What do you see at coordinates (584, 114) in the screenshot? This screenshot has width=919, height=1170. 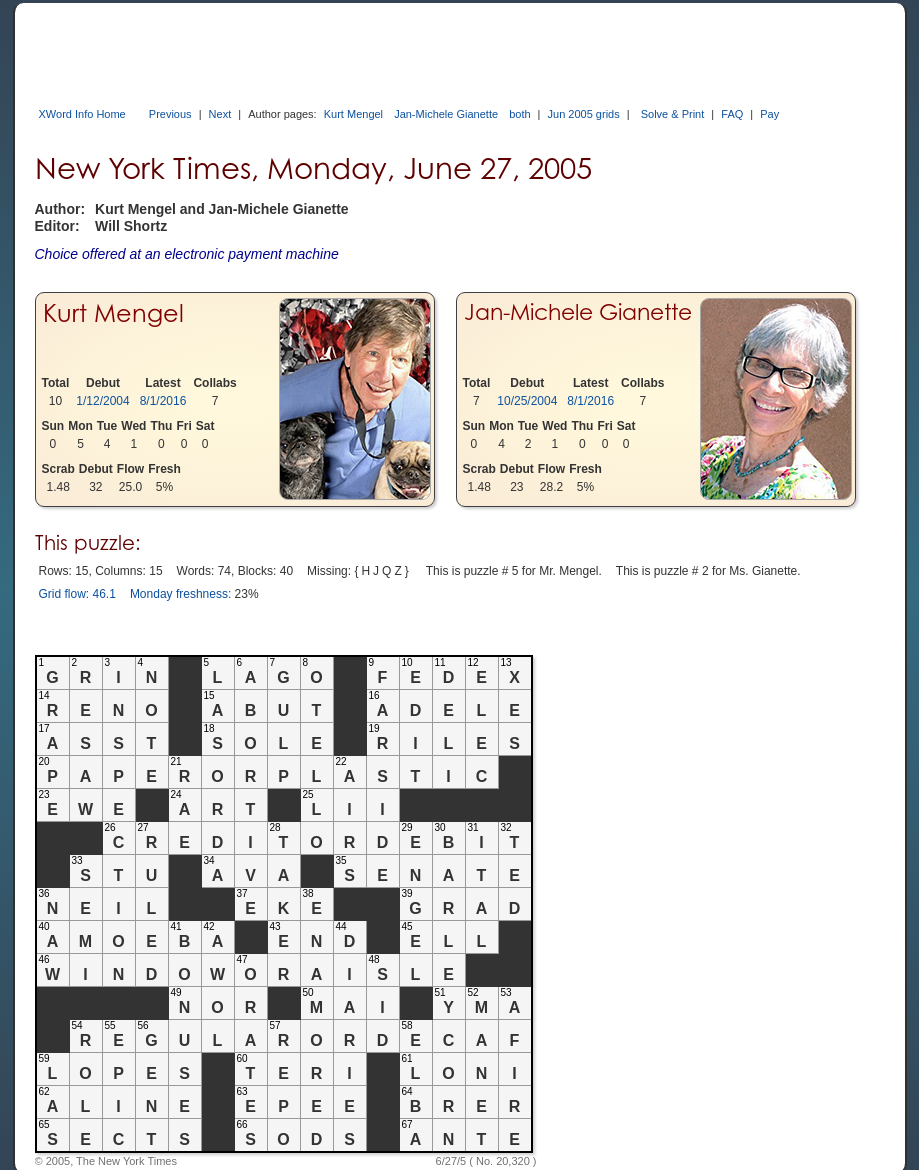 I see `Jun 2005 grids` at bounding box center [584, 114].